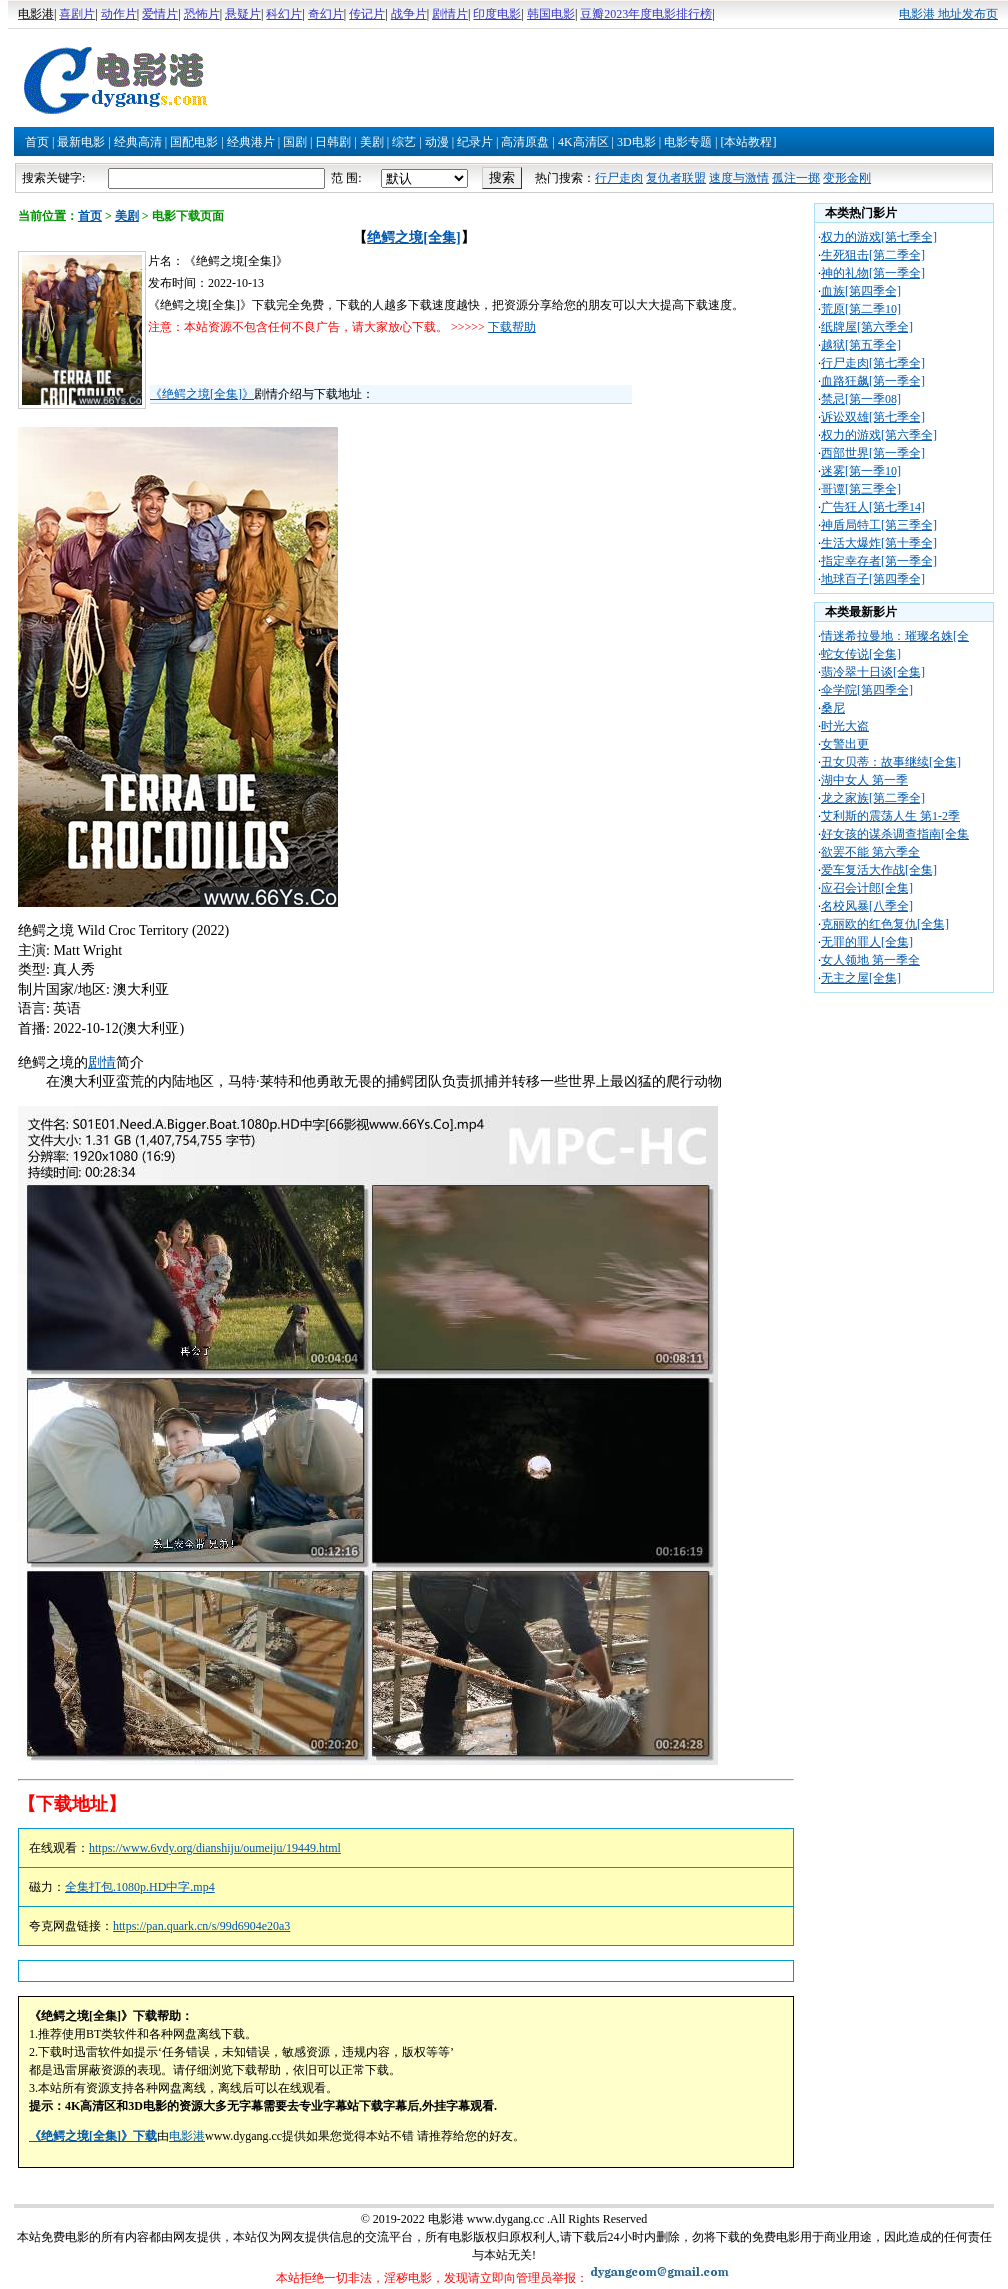  I want to click on 4K高清区, so click(583, 142).